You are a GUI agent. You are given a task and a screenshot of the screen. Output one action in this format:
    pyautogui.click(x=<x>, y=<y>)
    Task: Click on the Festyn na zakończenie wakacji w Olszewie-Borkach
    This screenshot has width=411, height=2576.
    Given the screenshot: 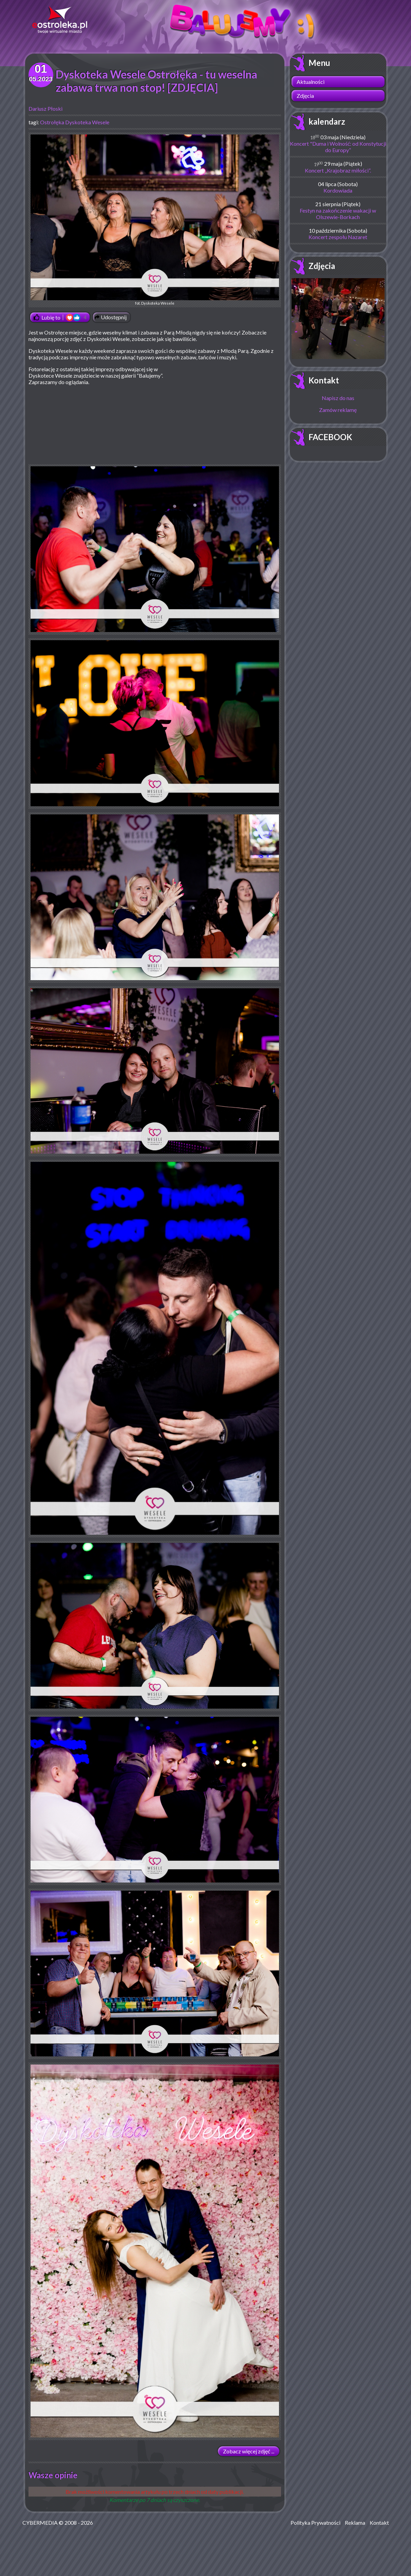 What is the action you would take?
    pyautogui.click(x=338, y=213)
    